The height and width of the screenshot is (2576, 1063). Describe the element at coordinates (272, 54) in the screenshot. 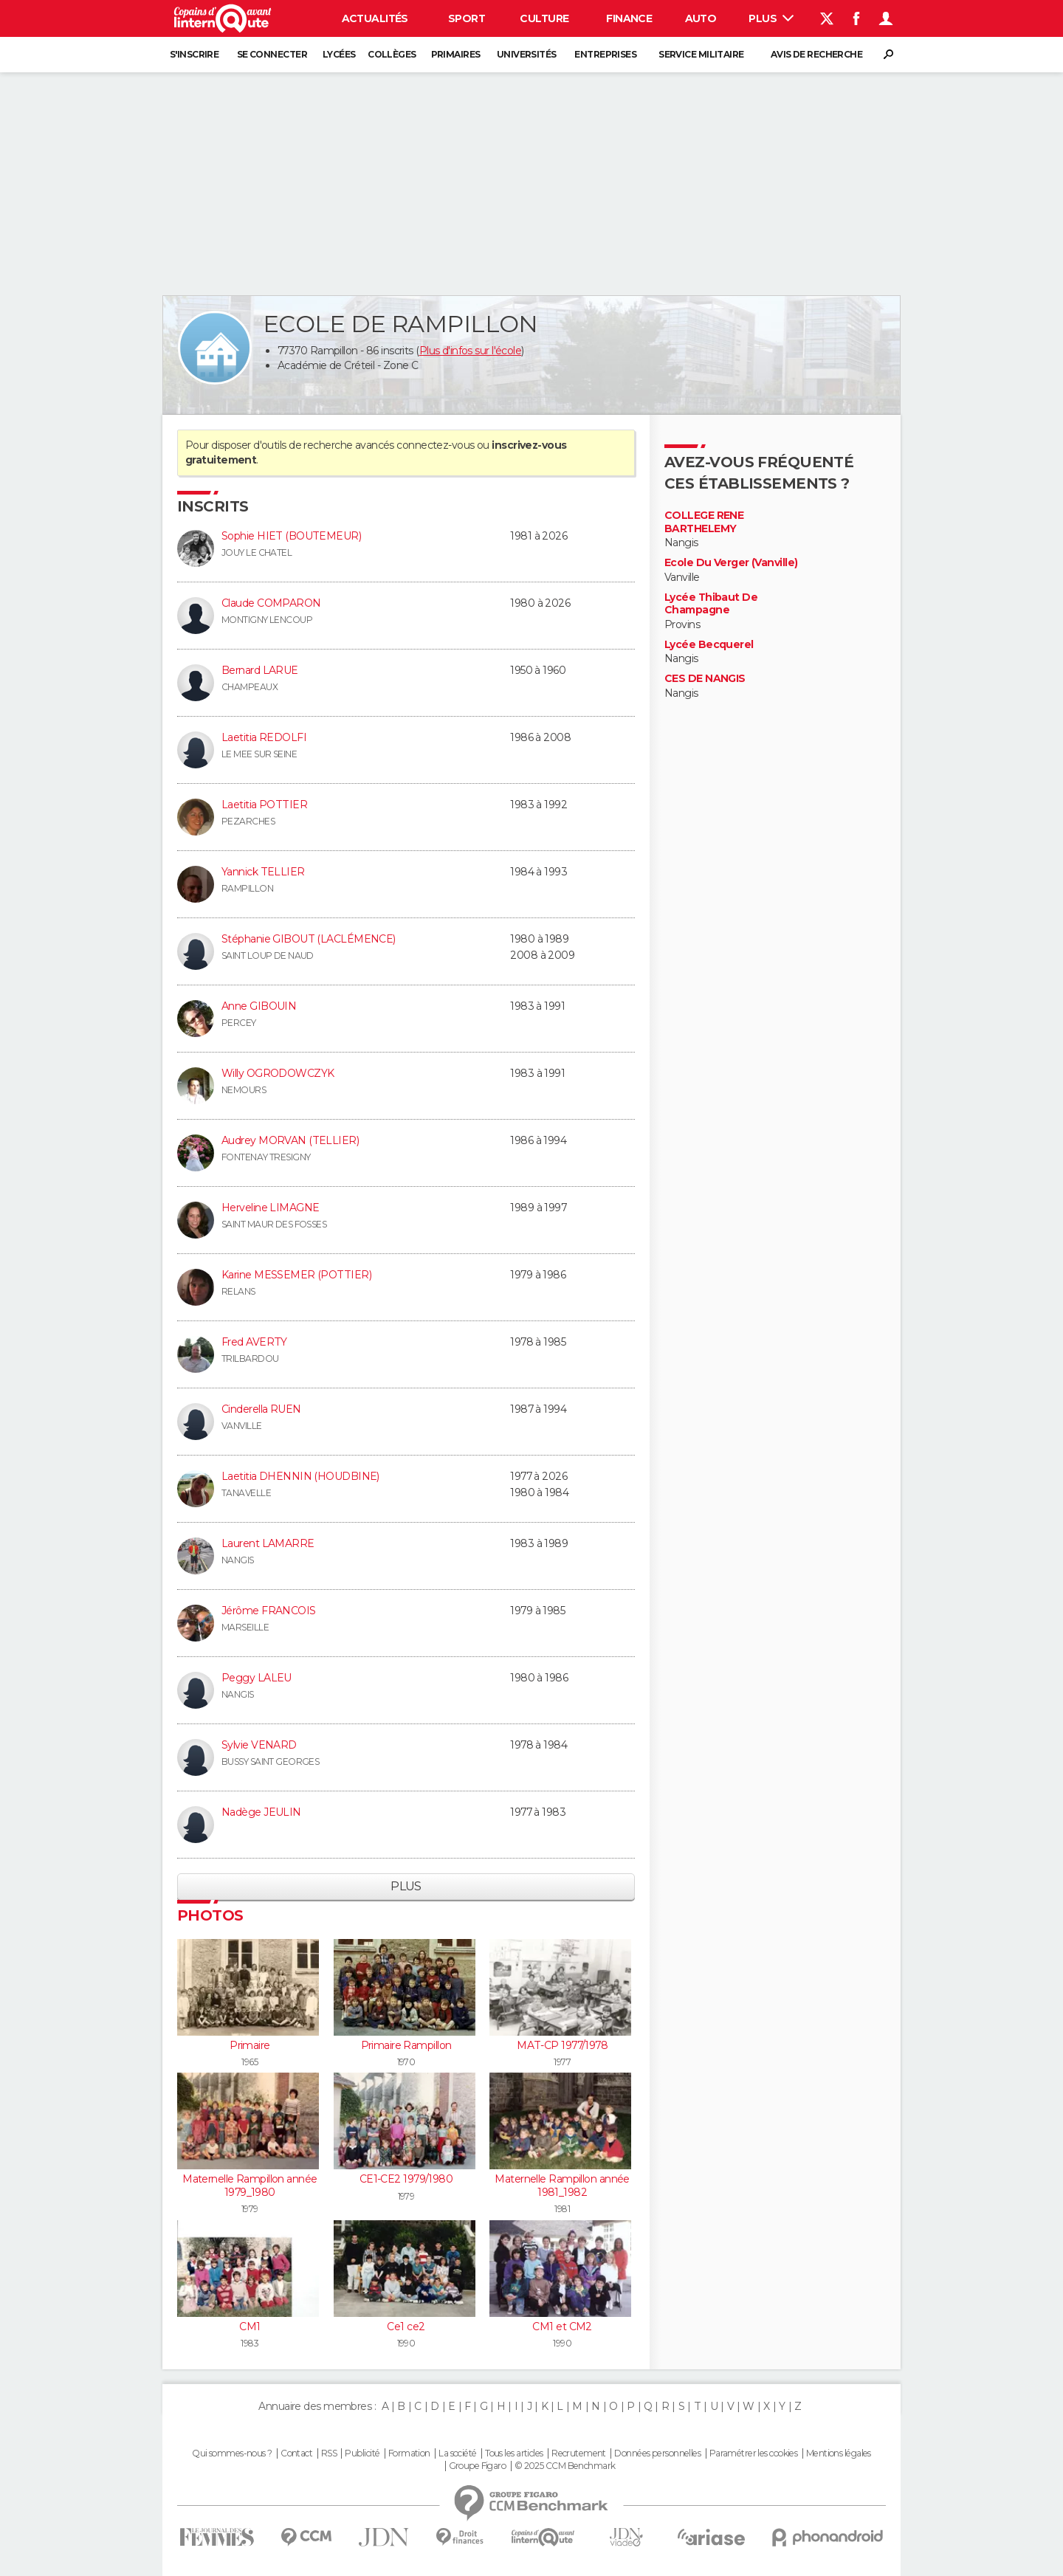

I see `Se connecter` at that location.